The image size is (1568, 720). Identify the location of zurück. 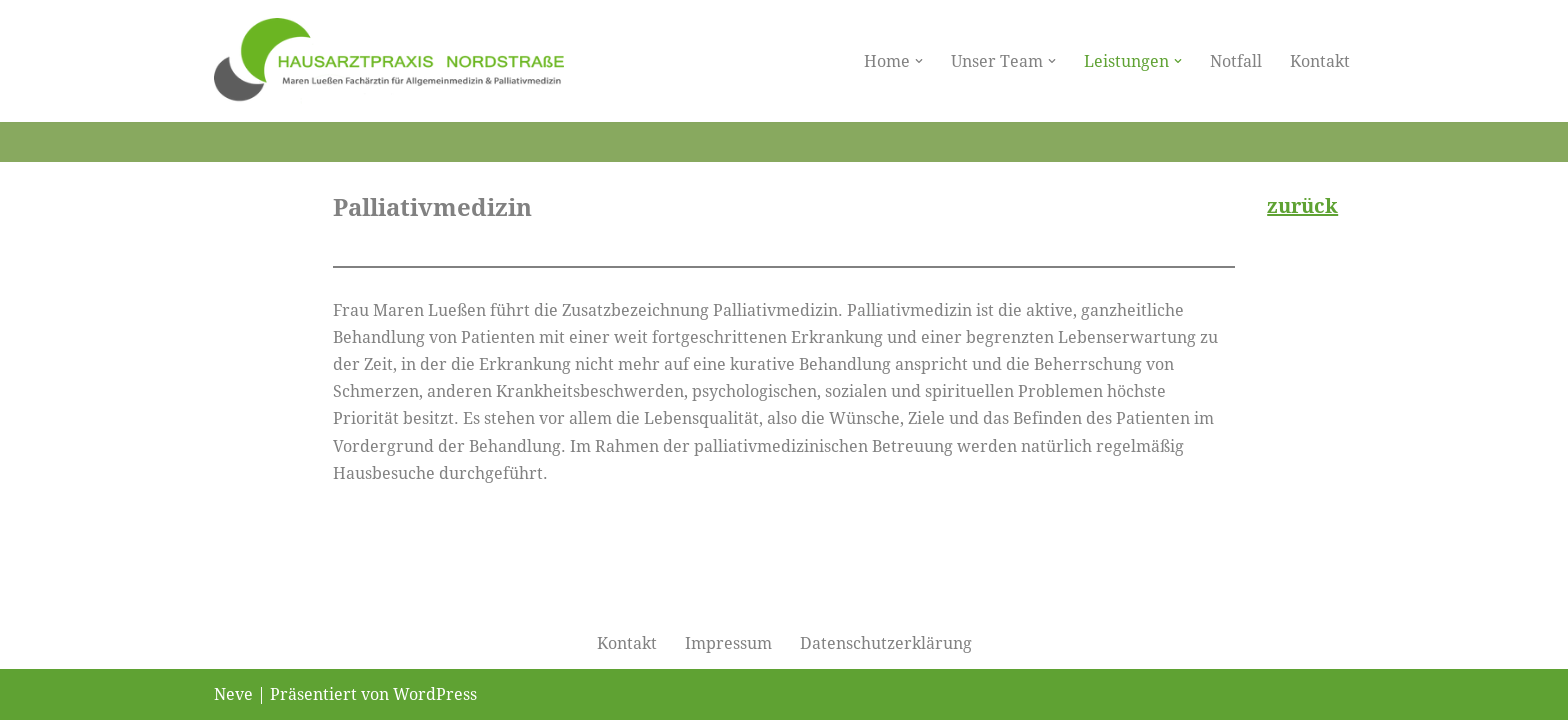
(1302, 206).